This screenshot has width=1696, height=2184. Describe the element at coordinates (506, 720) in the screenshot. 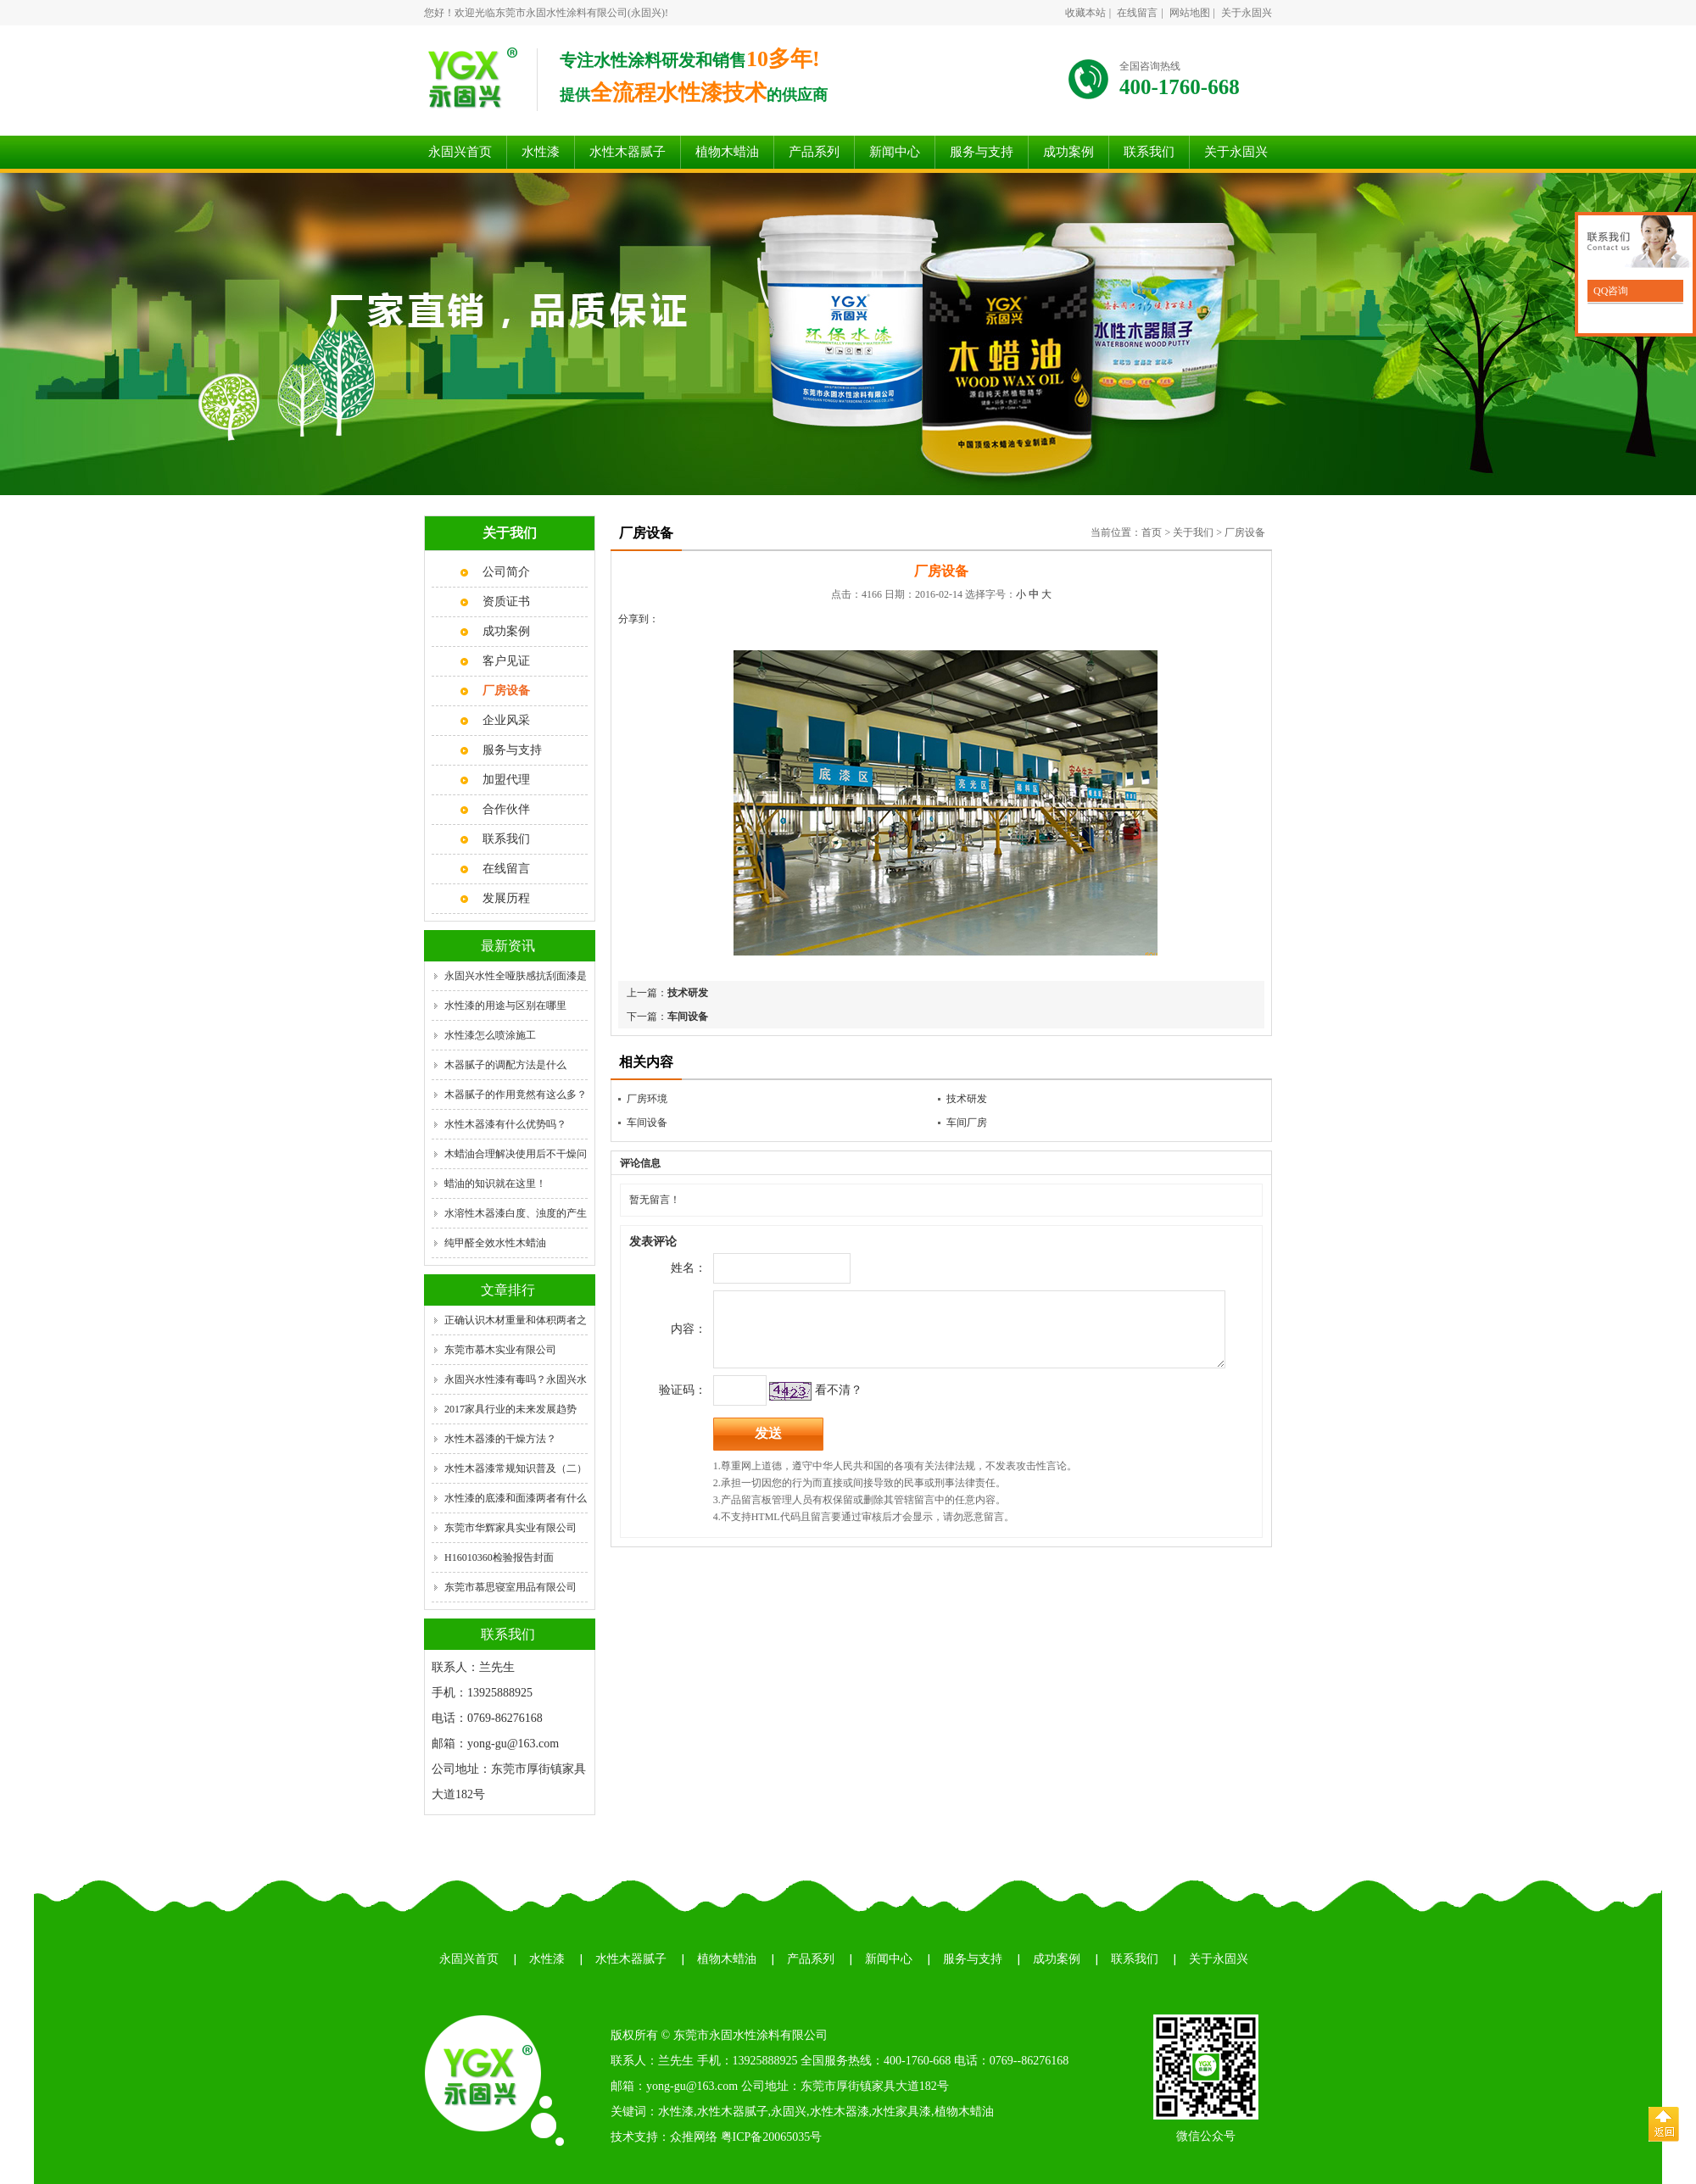

I see `企业风采` at that location.